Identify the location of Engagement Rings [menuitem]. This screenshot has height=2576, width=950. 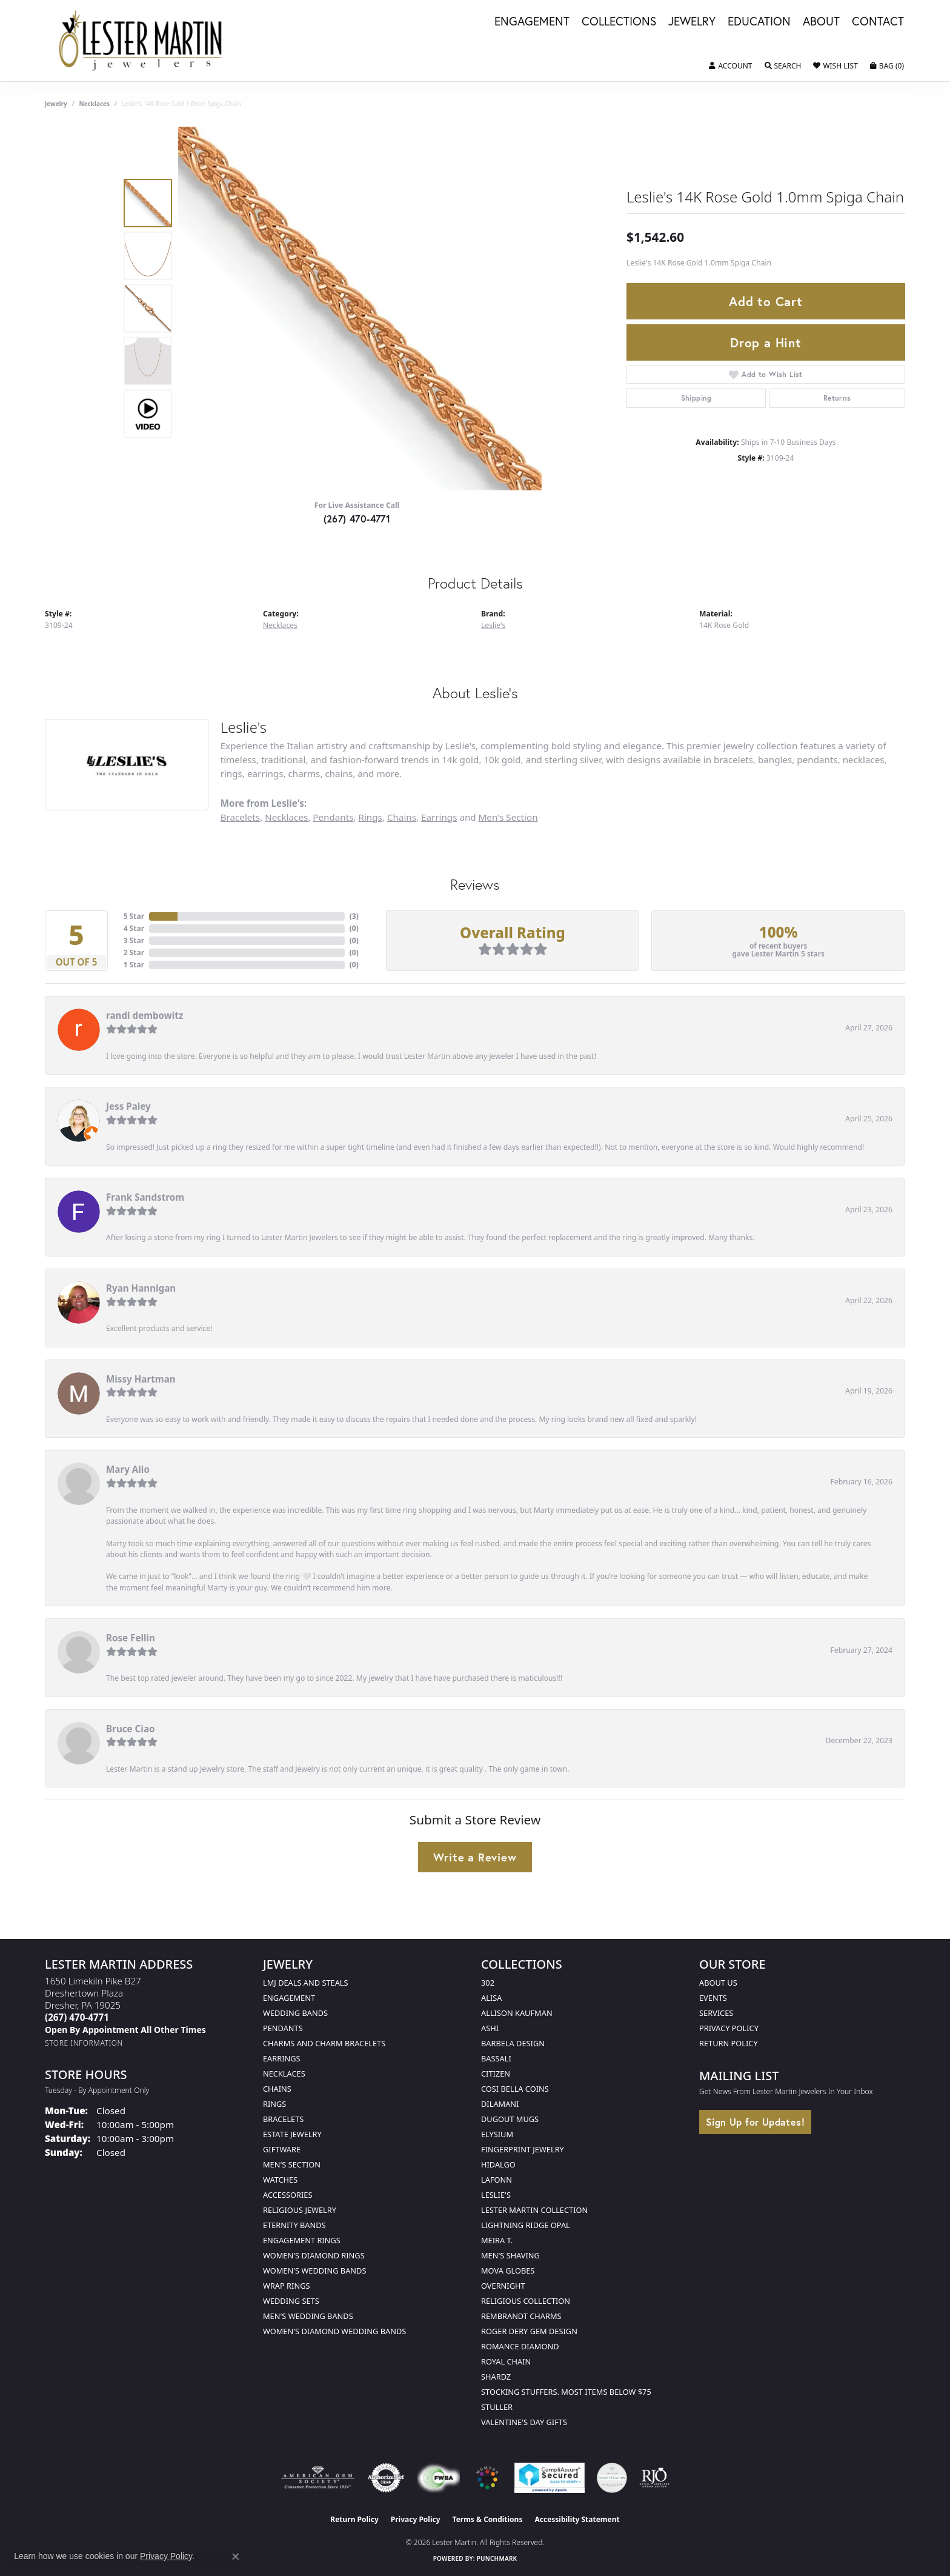
(301, 2240).